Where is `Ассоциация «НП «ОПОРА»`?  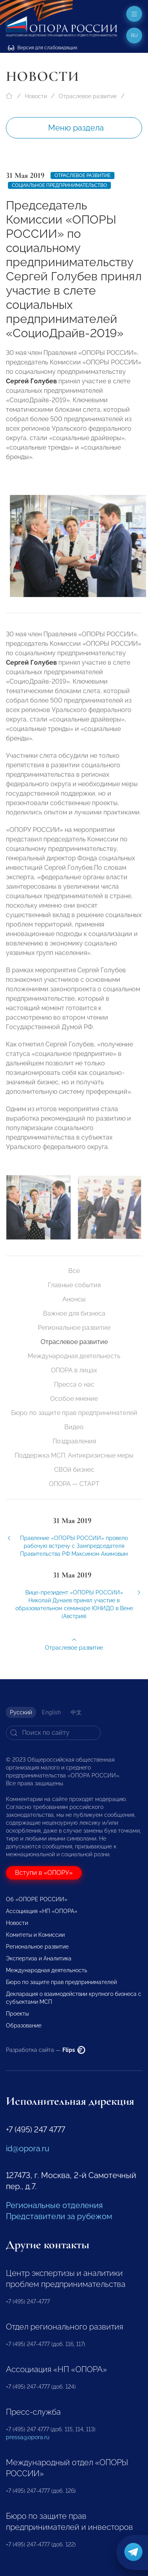 Ассоциация «НП «ОПОРА» is located at coordinates (41, 1911).